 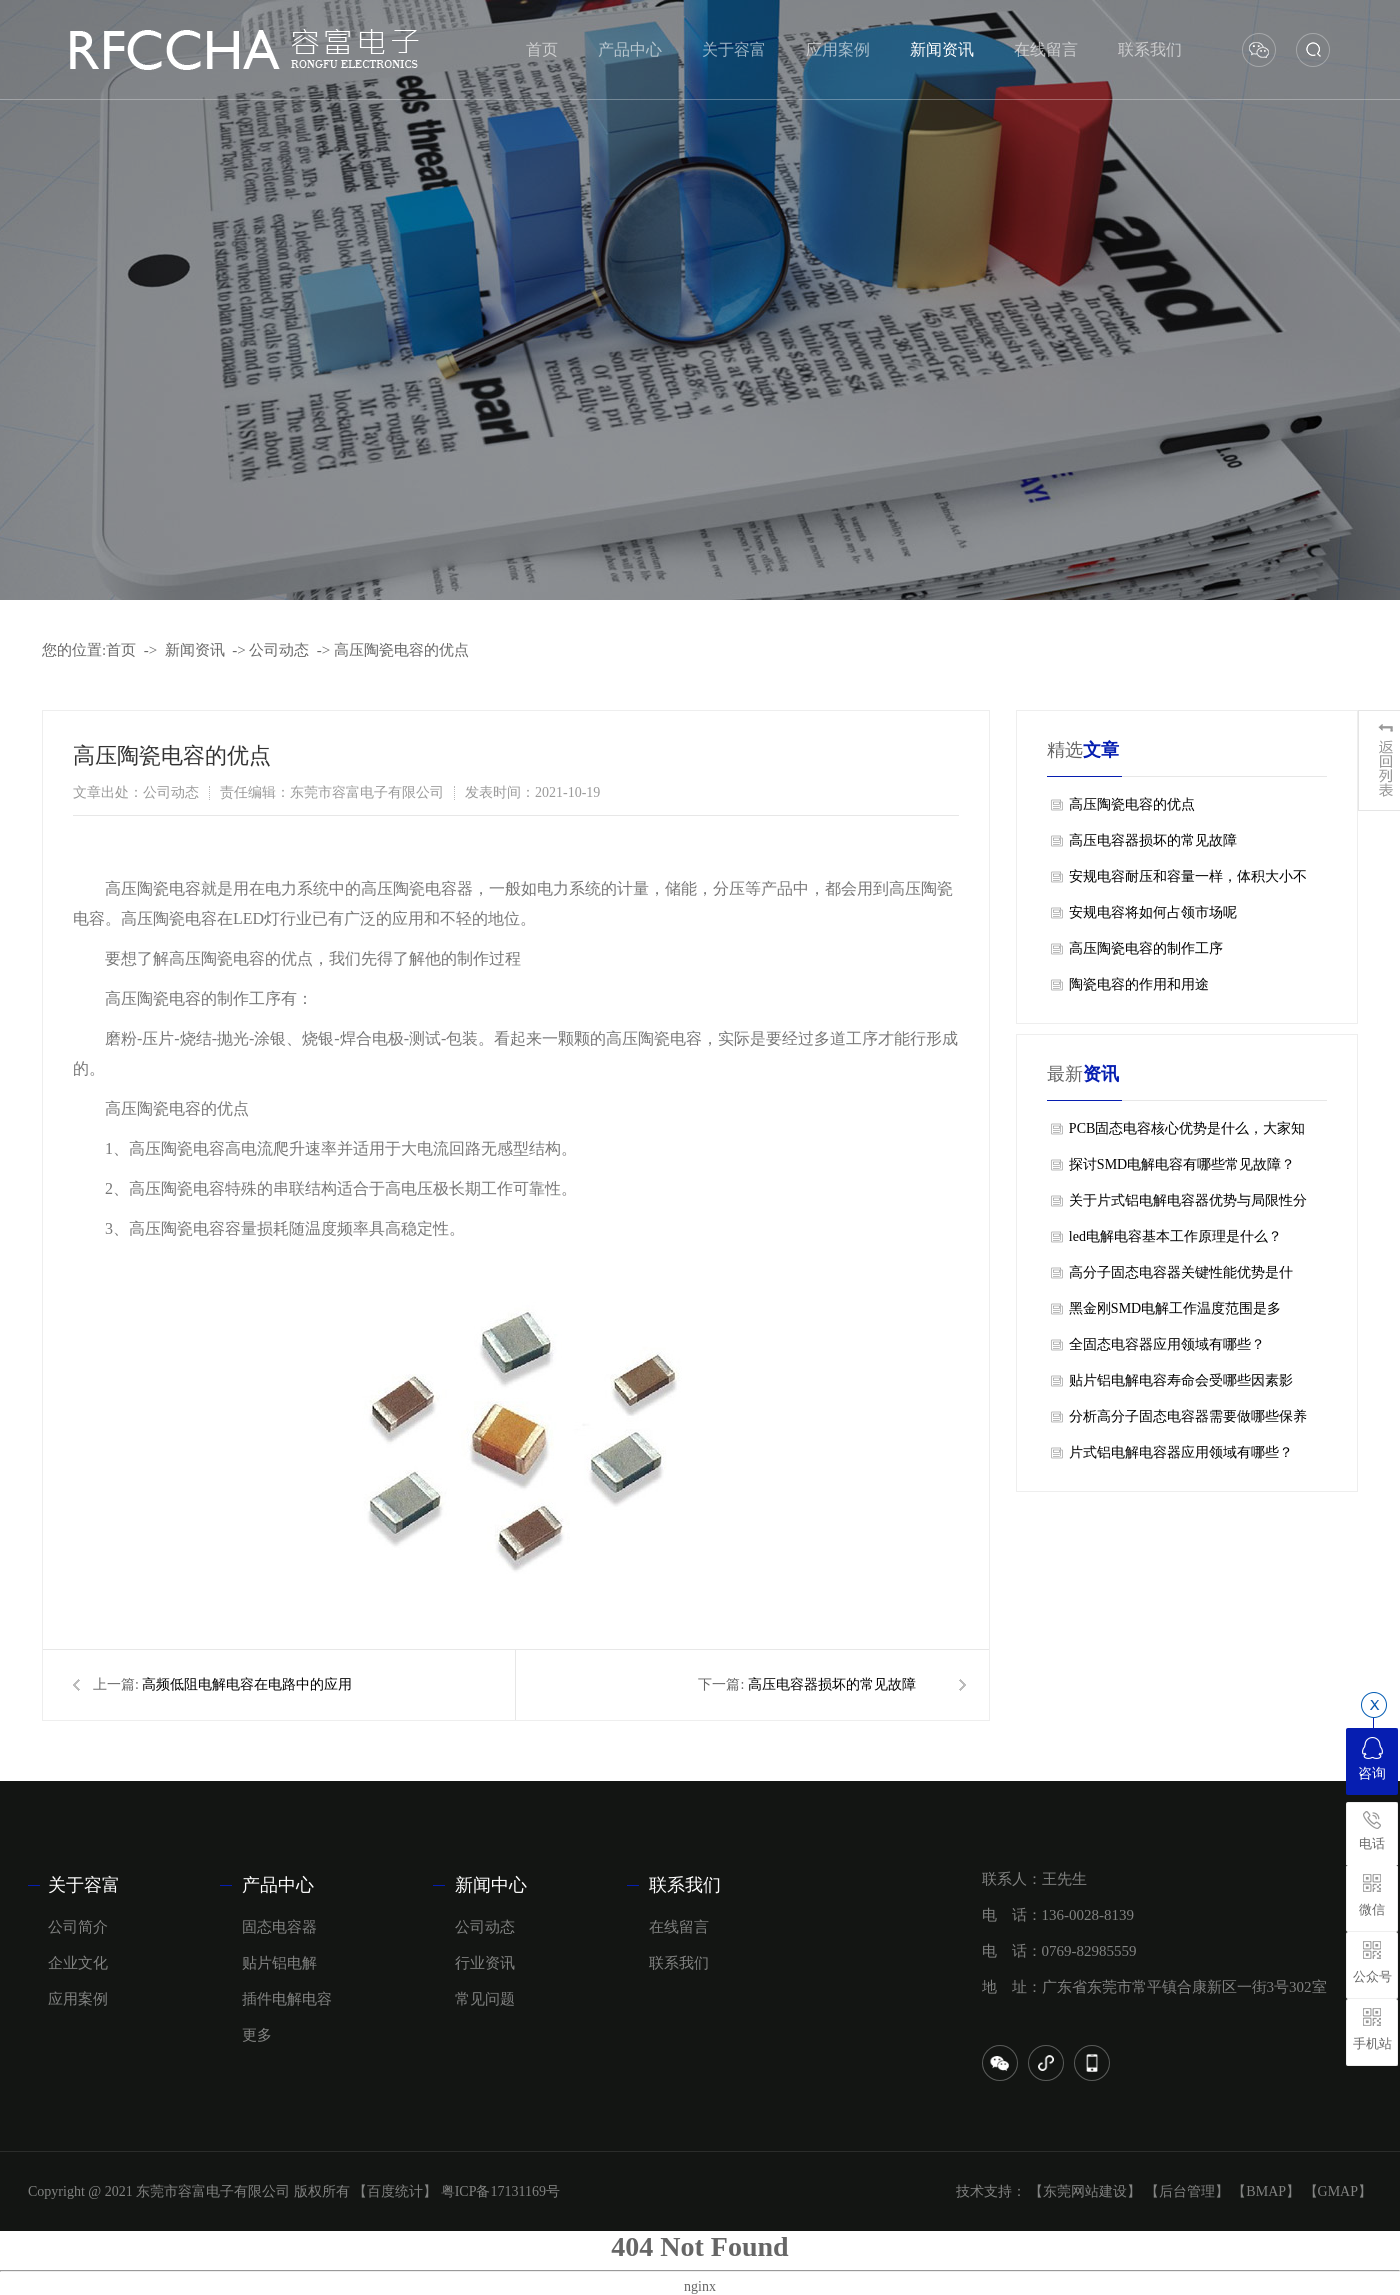 What do you see at coordinates (279, 1927) in the screenshot?
I see `固态电容器` at bounding box center [279, 1927].